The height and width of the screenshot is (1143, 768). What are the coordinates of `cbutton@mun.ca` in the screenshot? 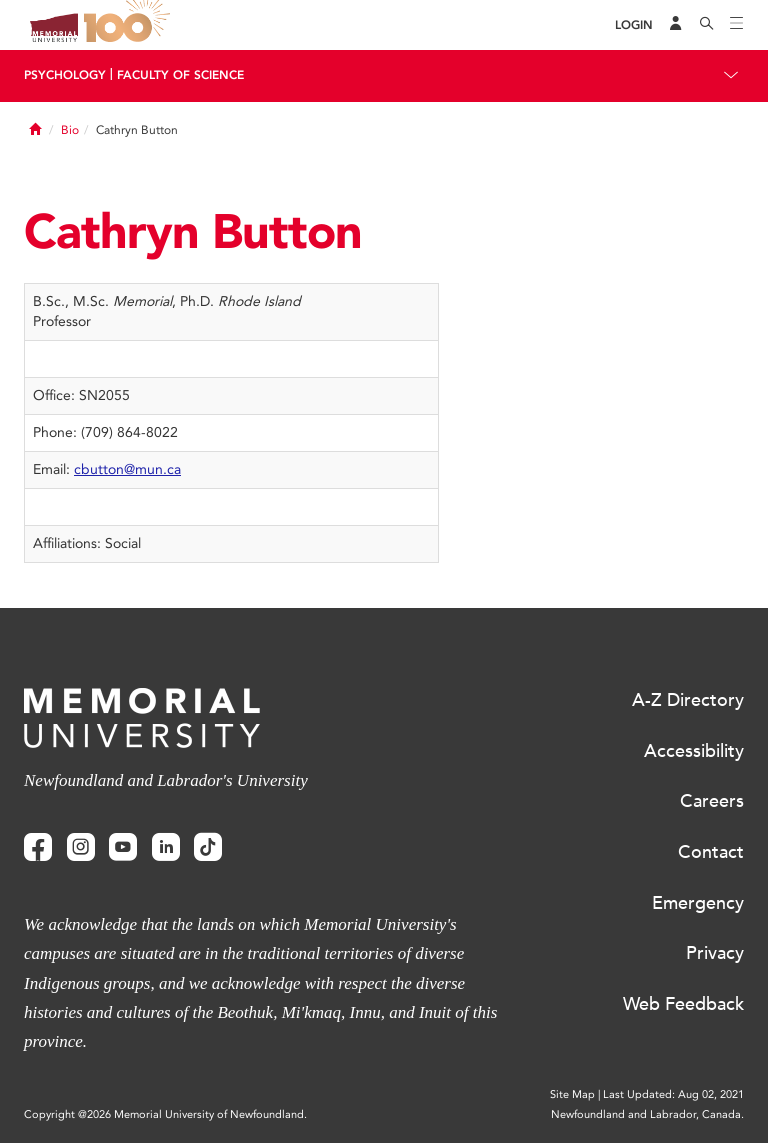 It's located at (127, 469).